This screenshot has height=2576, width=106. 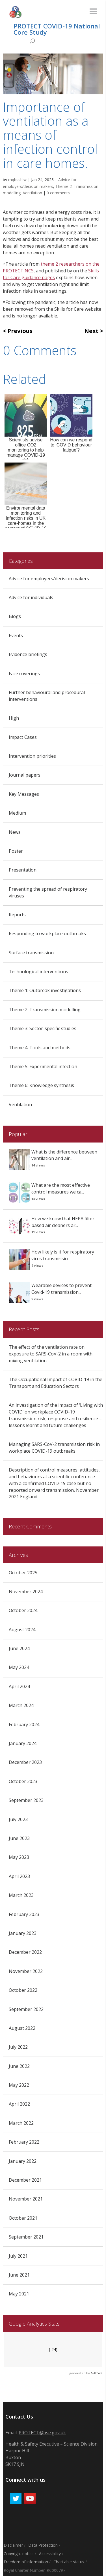 What do you see at coordinates (19, 2066) in the screenshot?
I see `June 2022` at bounding box center [19, 2066].